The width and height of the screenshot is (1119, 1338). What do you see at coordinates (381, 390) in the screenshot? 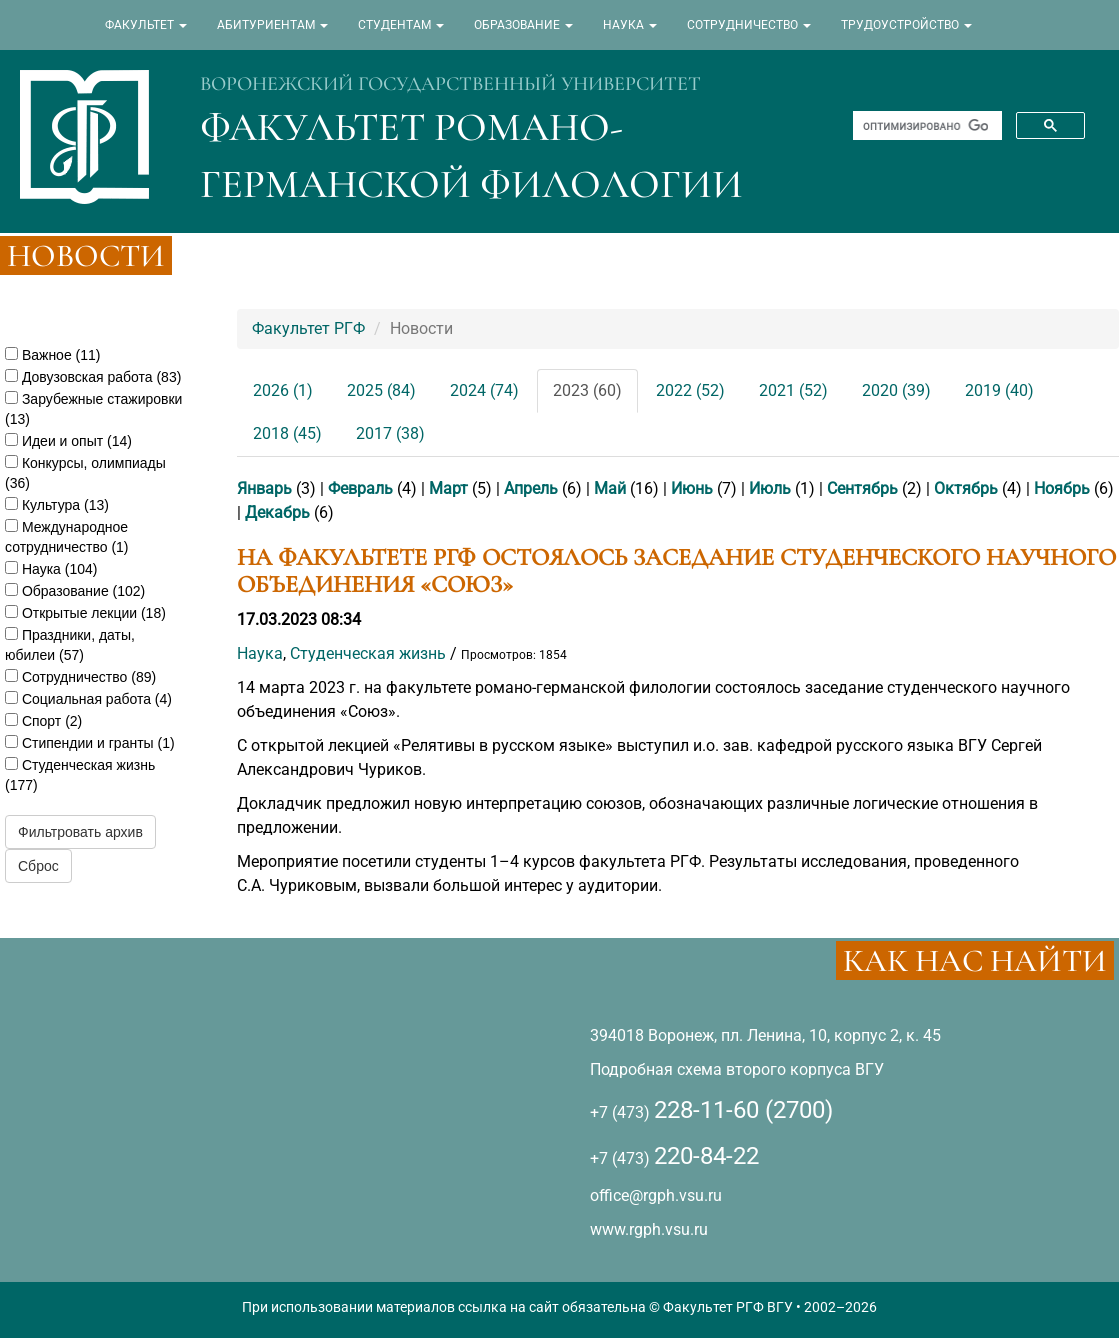
I see `2025 (84)` at bounding box center [381, 390].